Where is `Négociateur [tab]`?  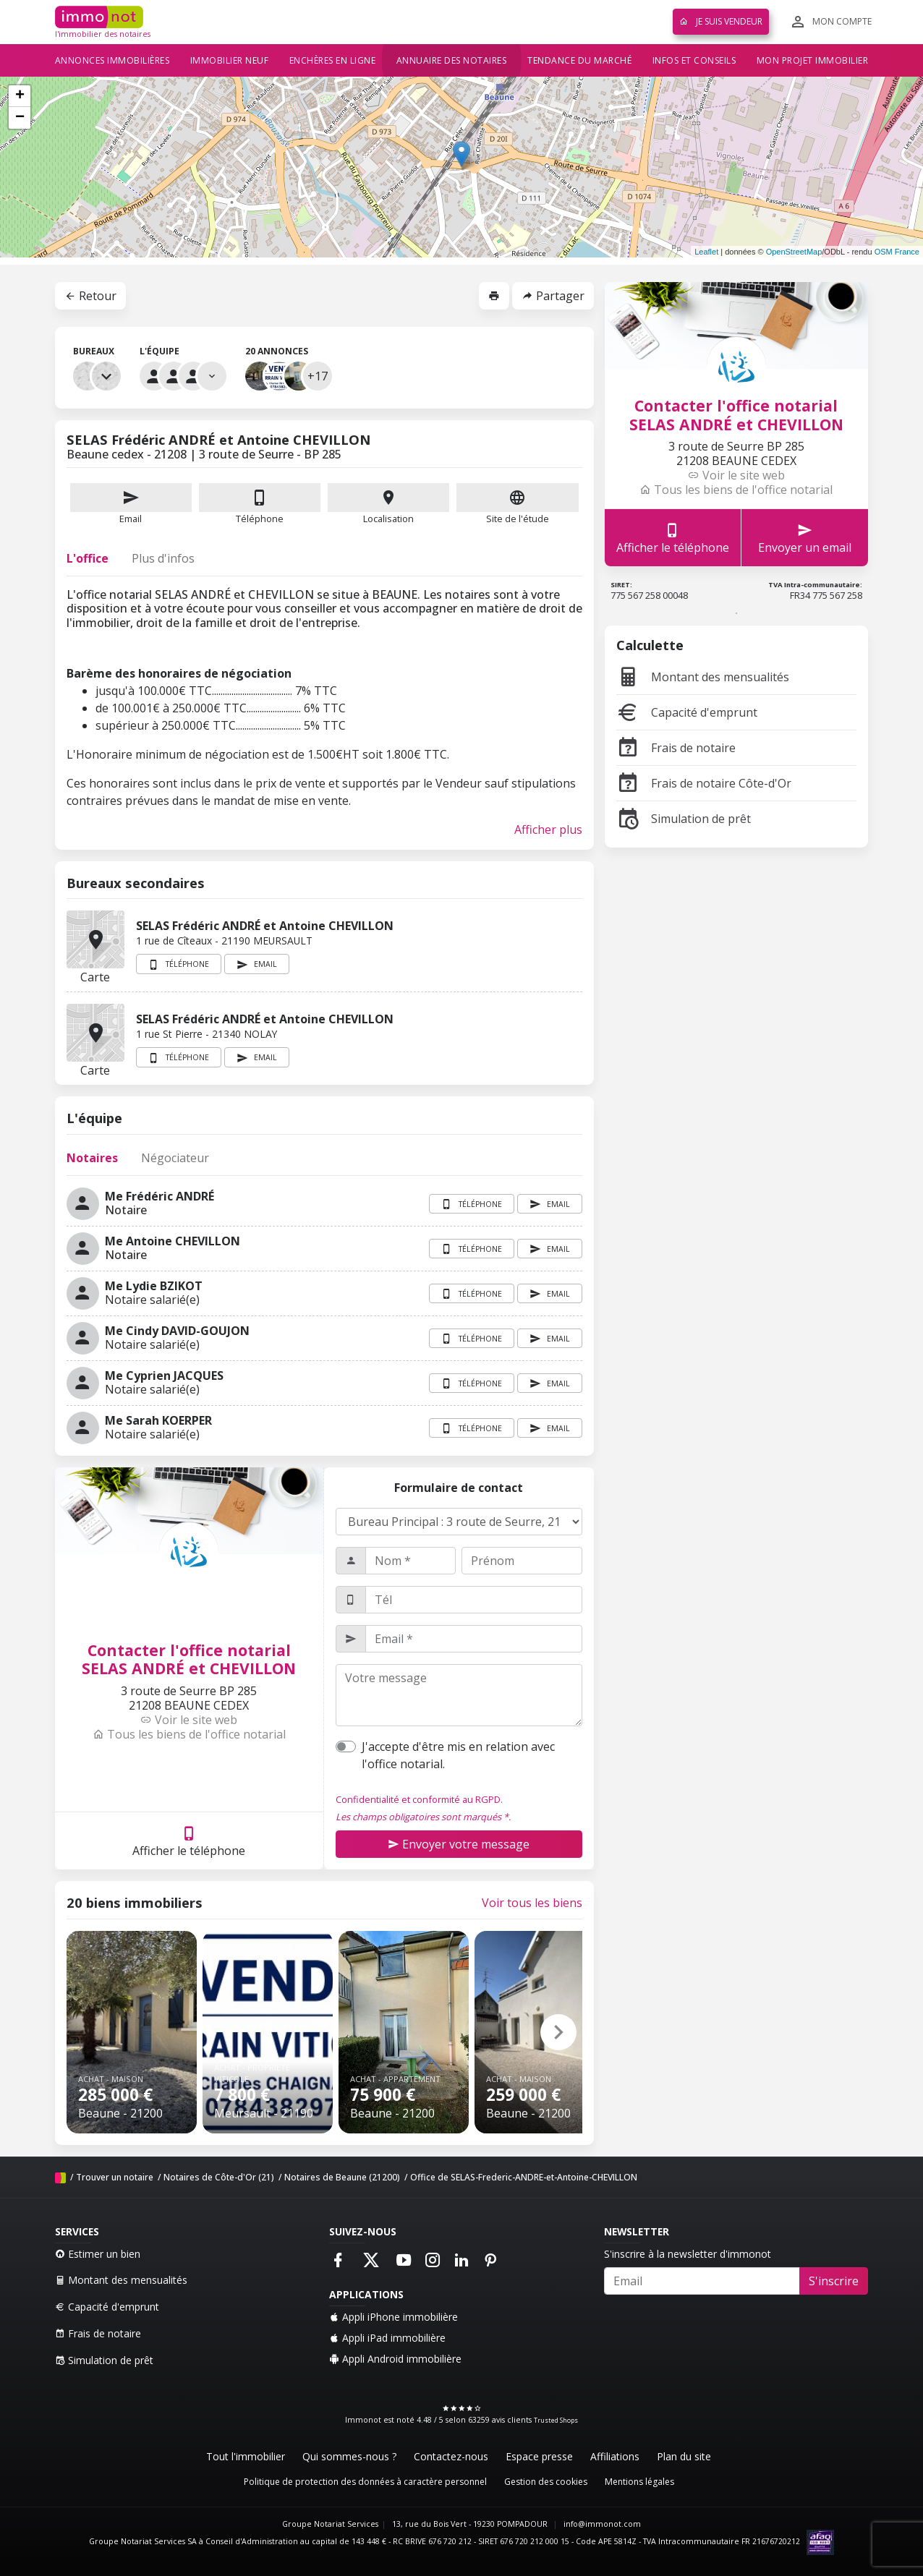
Négociateur [tab] is located at coordinates (175, 1158).